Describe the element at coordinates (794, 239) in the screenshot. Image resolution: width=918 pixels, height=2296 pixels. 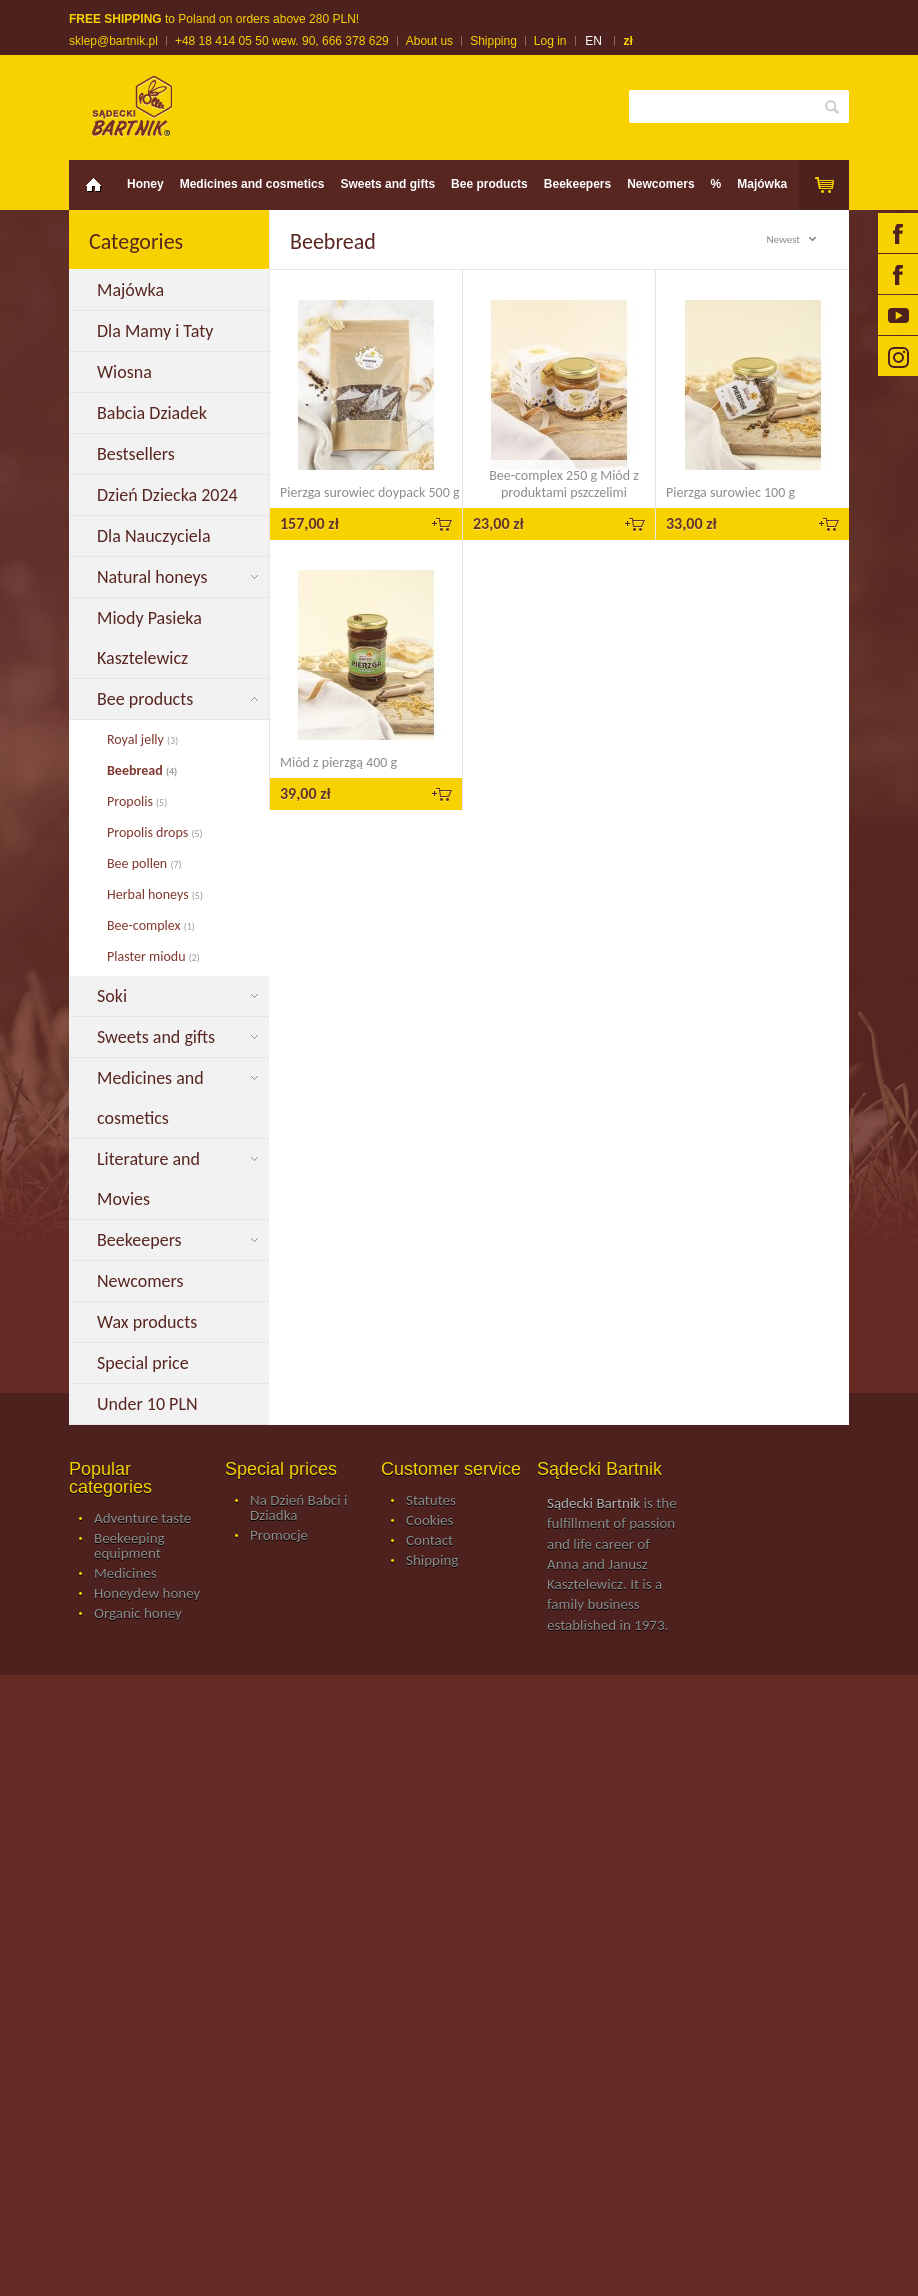
I see `Newest` at that location.